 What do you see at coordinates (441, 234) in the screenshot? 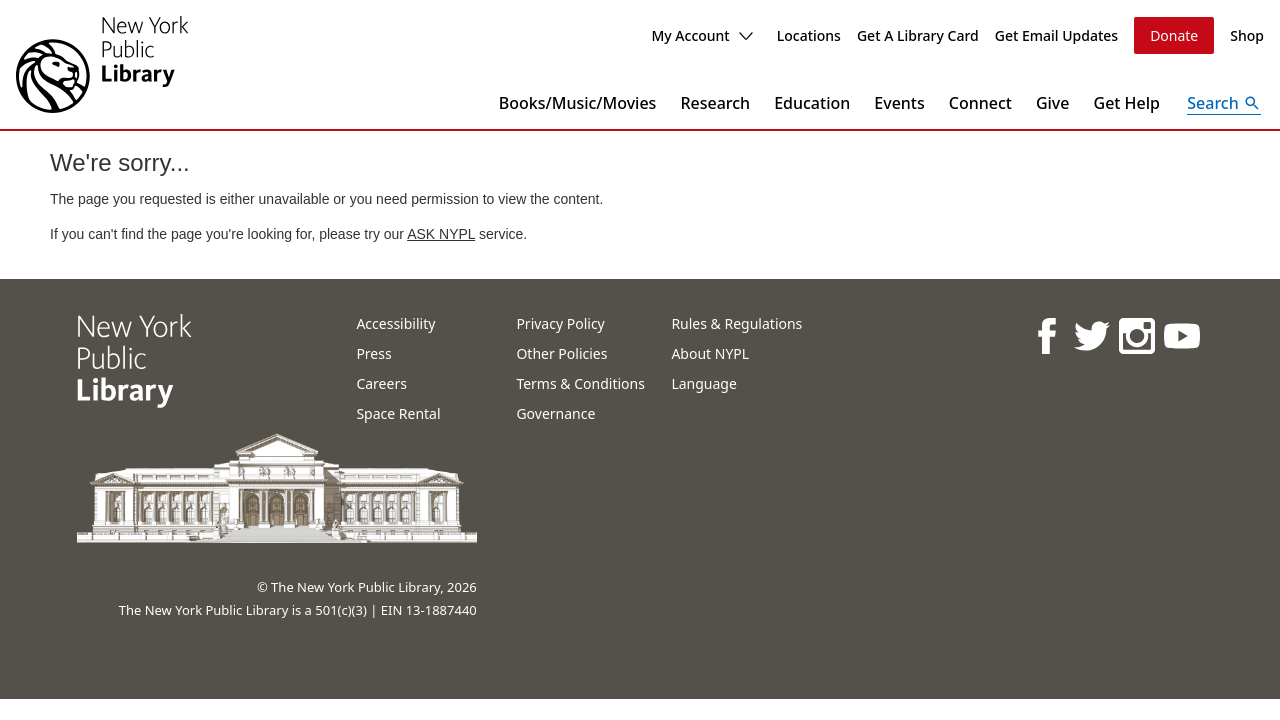
I see `ASK NYPL` at bounding box center [441, 234].